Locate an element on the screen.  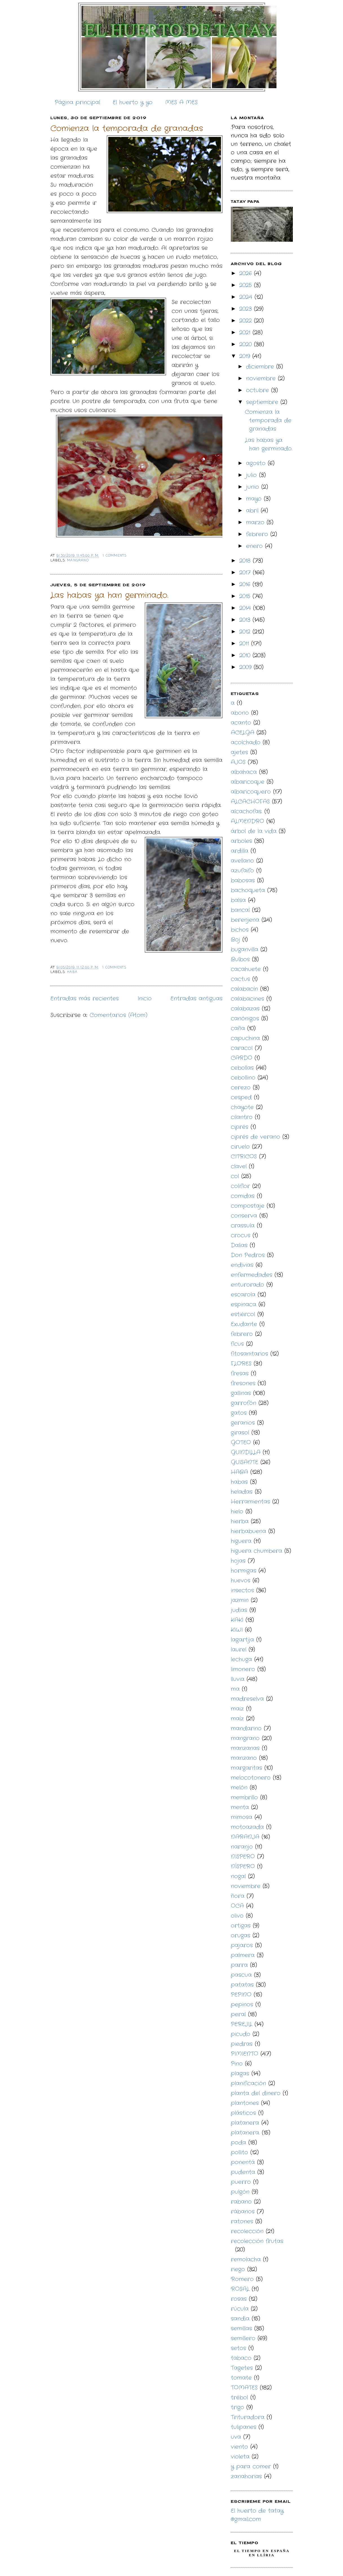
platanera is located at coordinates (245, 2123).